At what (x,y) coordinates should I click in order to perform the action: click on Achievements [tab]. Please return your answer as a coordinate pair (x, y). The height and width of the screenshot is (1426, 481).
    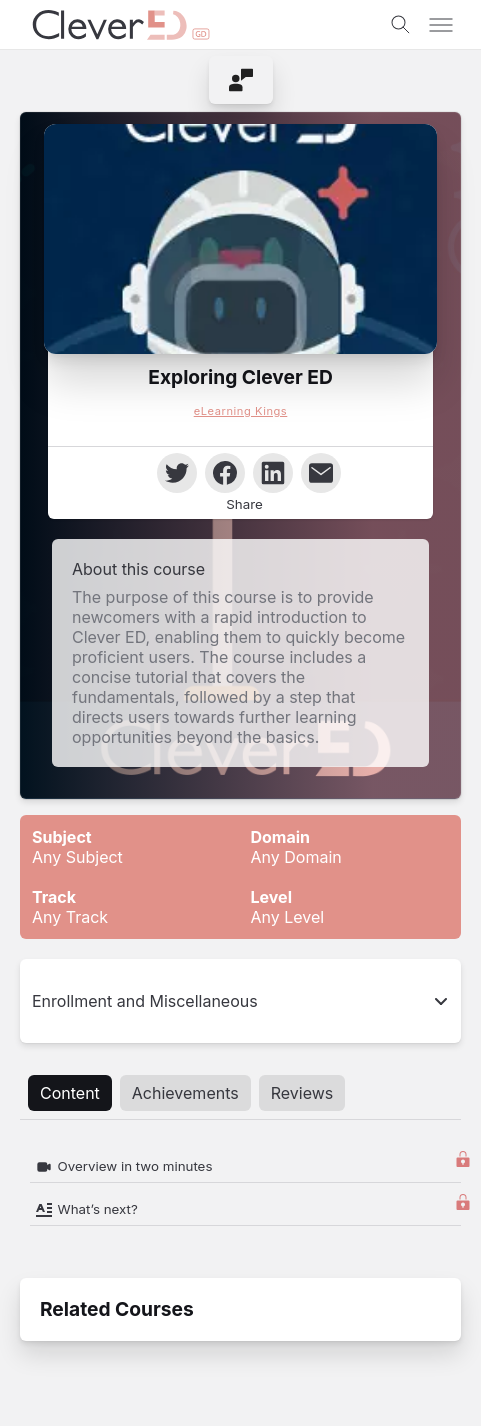
    Looking at the image, I should click on (185, 1093).